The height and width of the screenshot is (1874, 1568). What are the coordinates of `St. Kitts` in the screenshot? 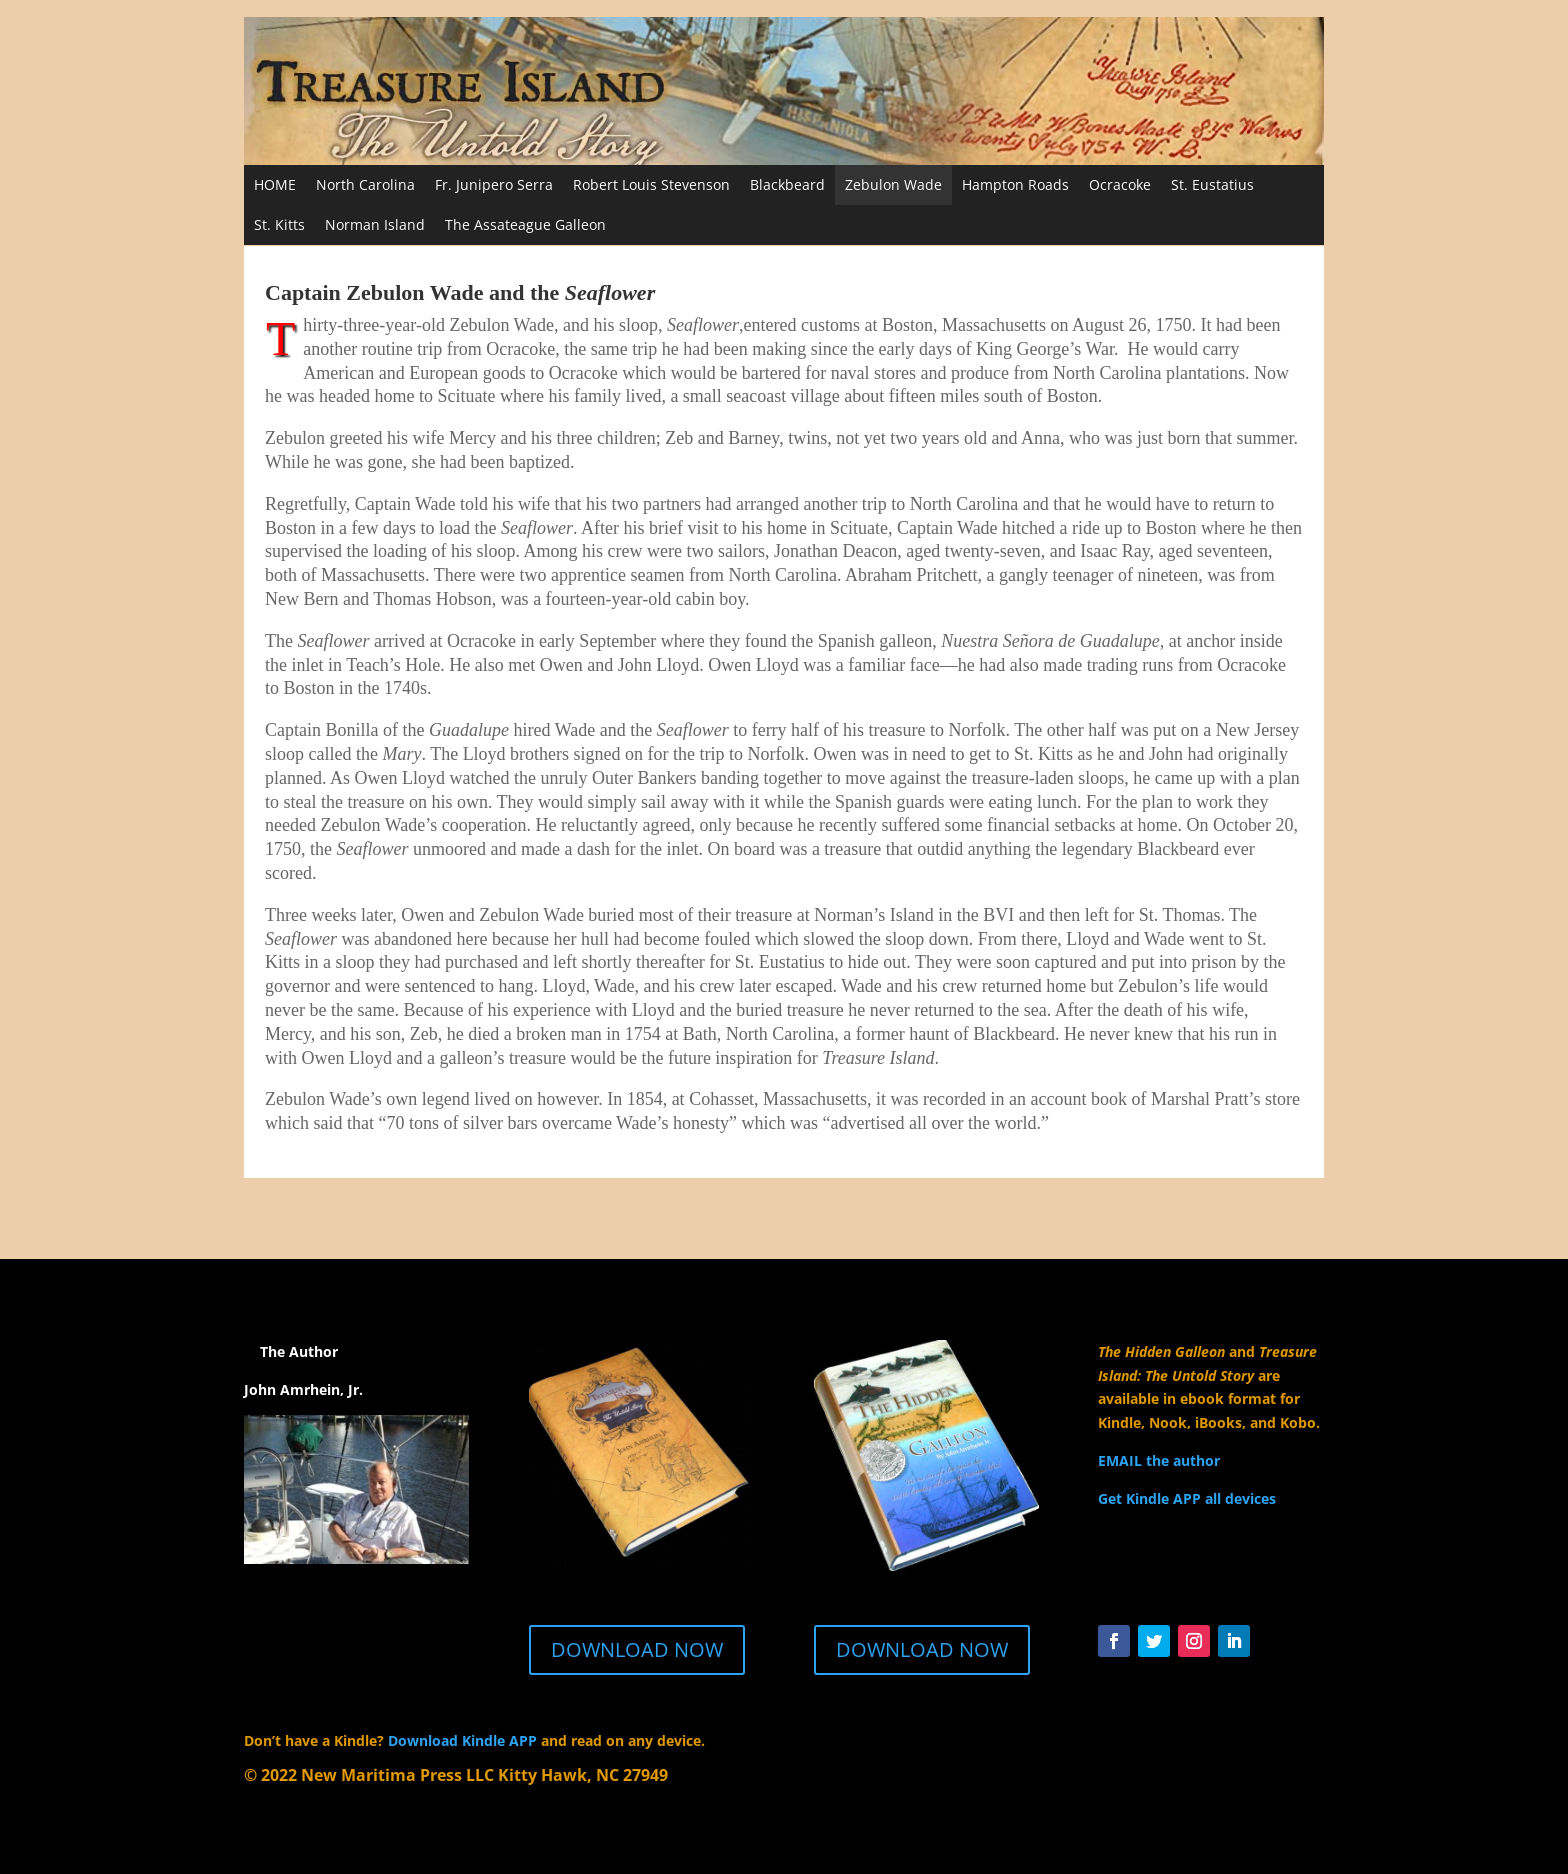 It's located at (279, 224).